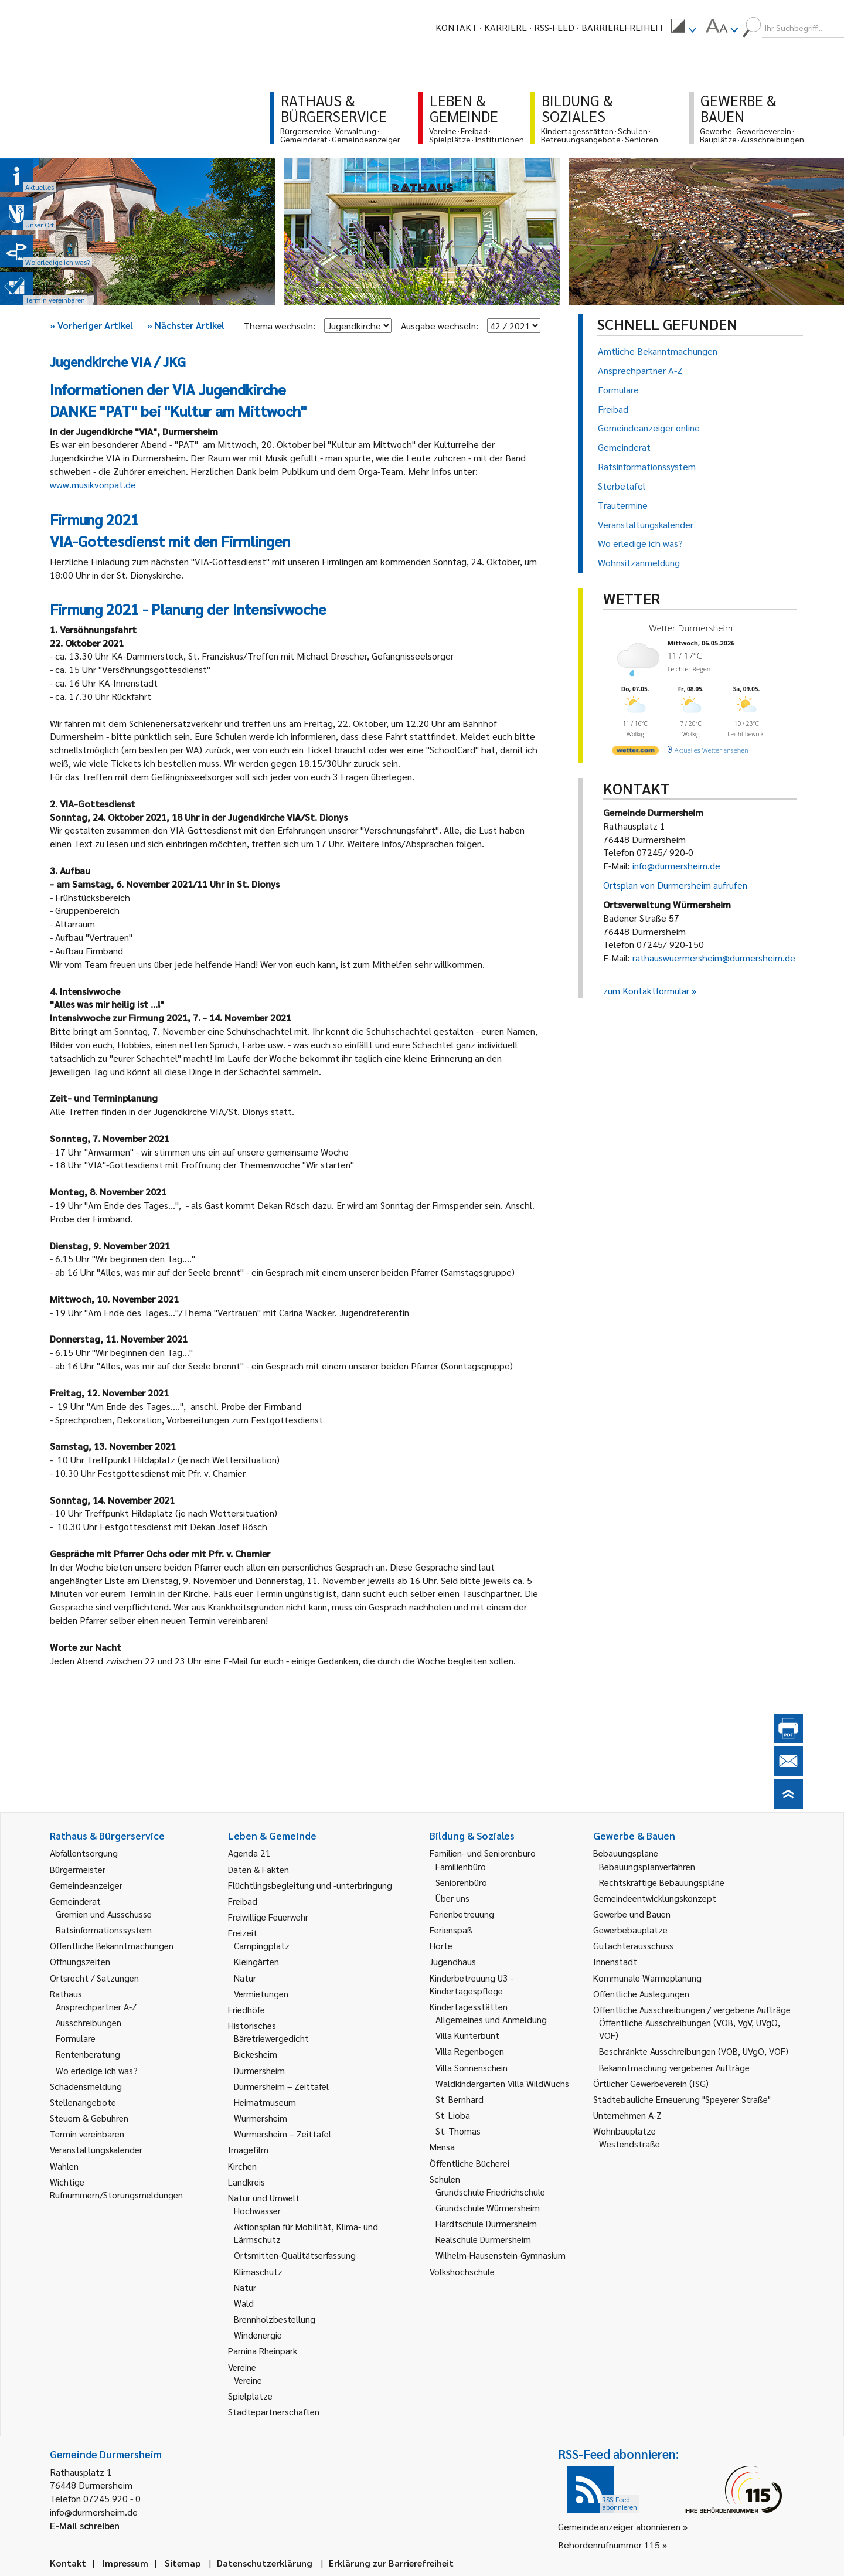  Describe the element at coordinates (627, 2115) in the screenshot. I see `Unternehmen A-Z [link]` at that location.